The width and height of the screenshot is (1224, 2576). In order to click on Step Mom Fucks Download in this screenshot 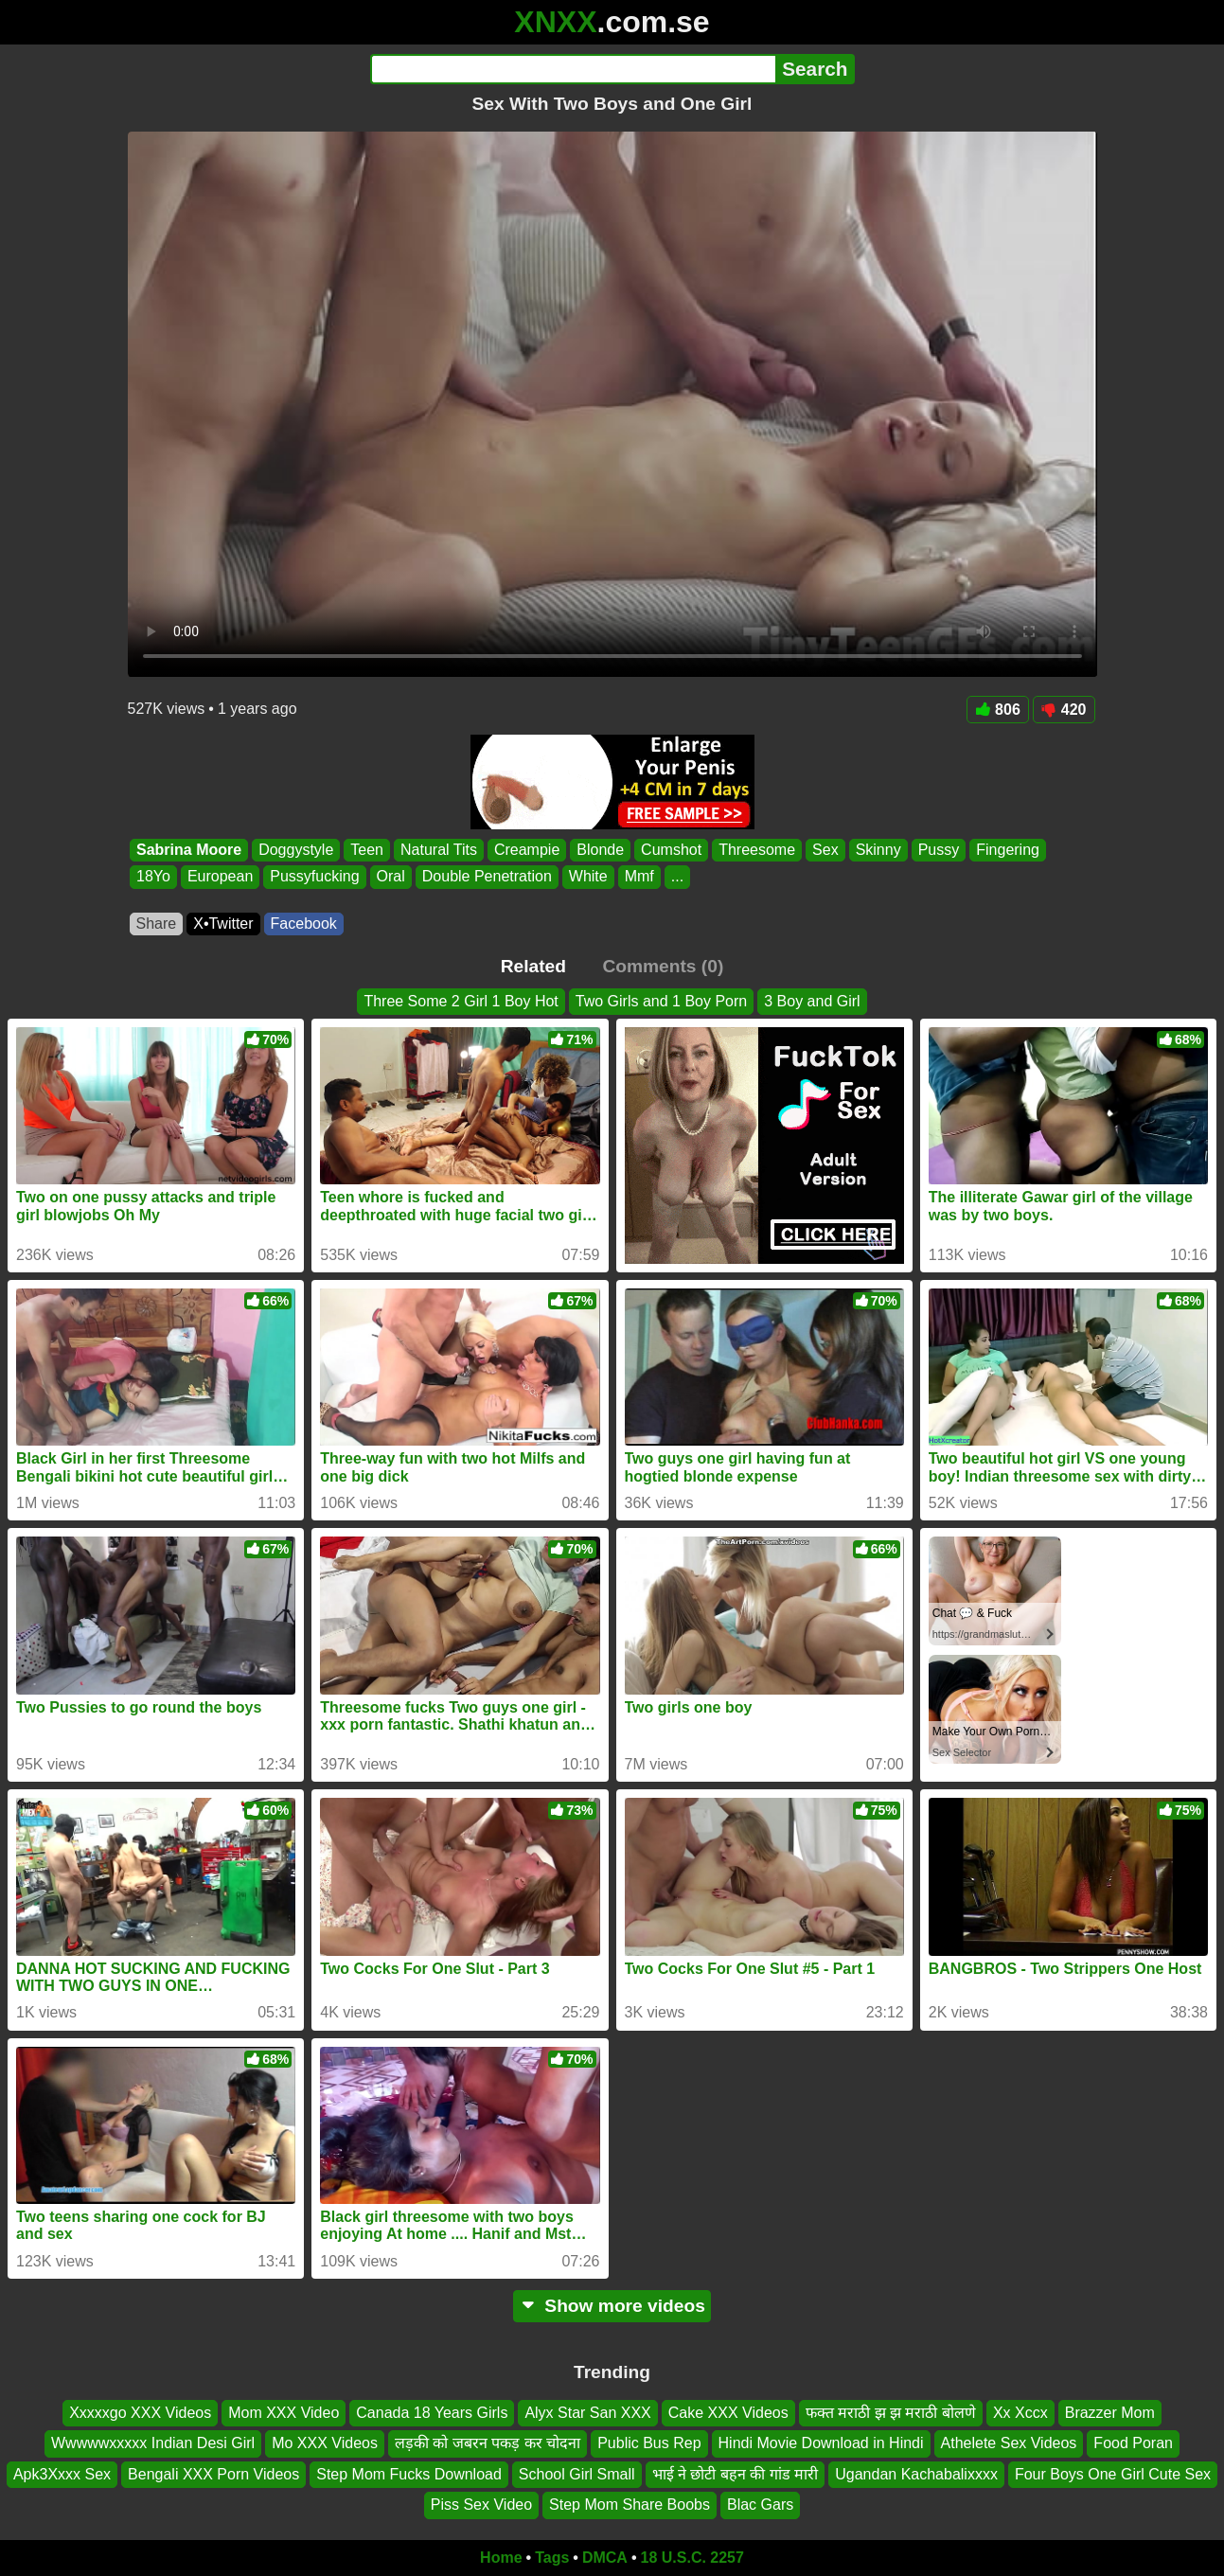, I will do `click(409, 2474)`.